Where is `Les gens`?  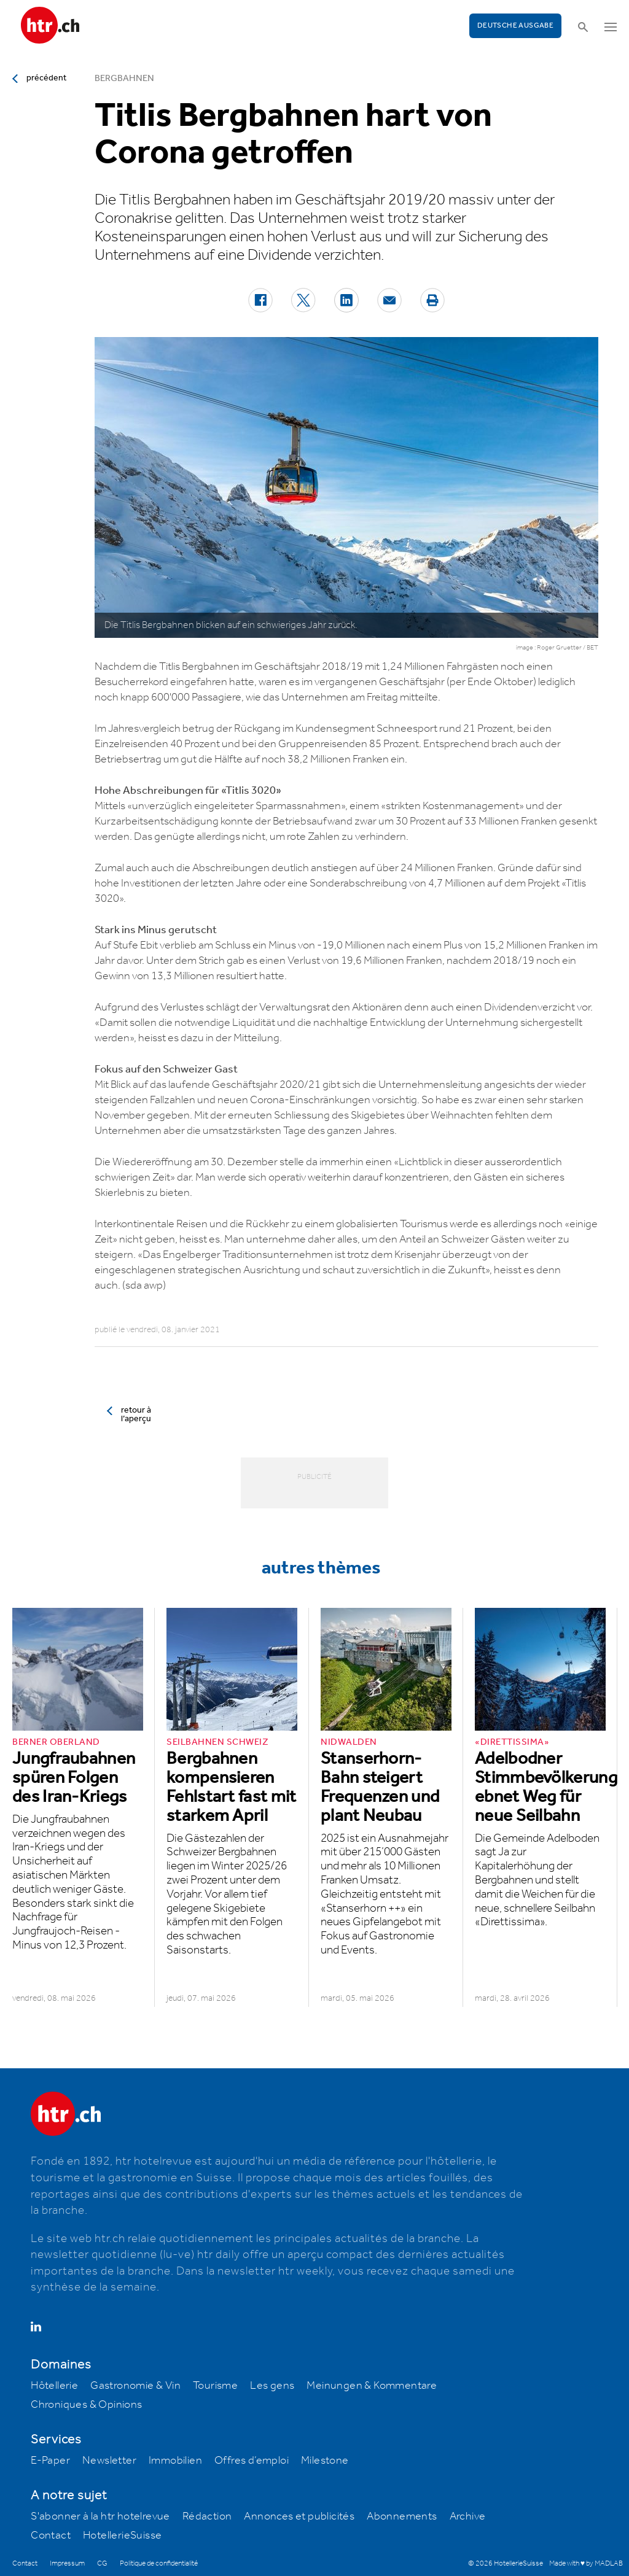
Les gens is located at coordinates (272, 2385).